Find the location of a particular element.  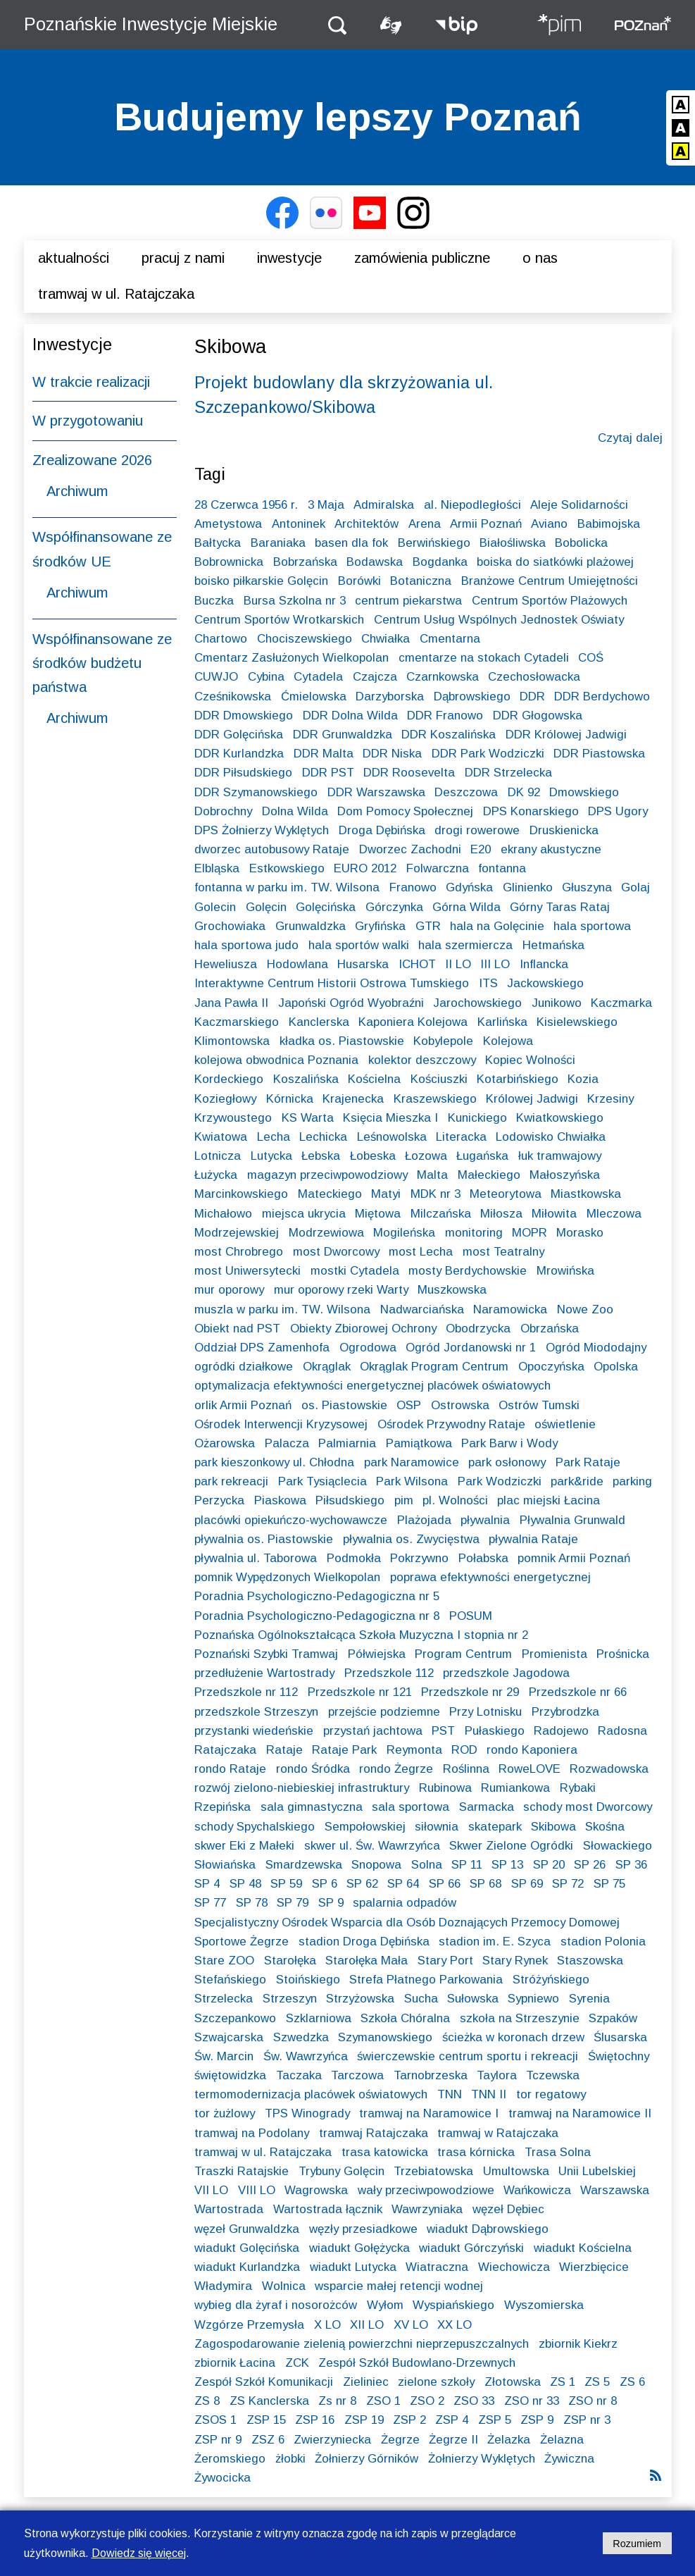

ZSP 16 is located at coordinates (314, 2420).